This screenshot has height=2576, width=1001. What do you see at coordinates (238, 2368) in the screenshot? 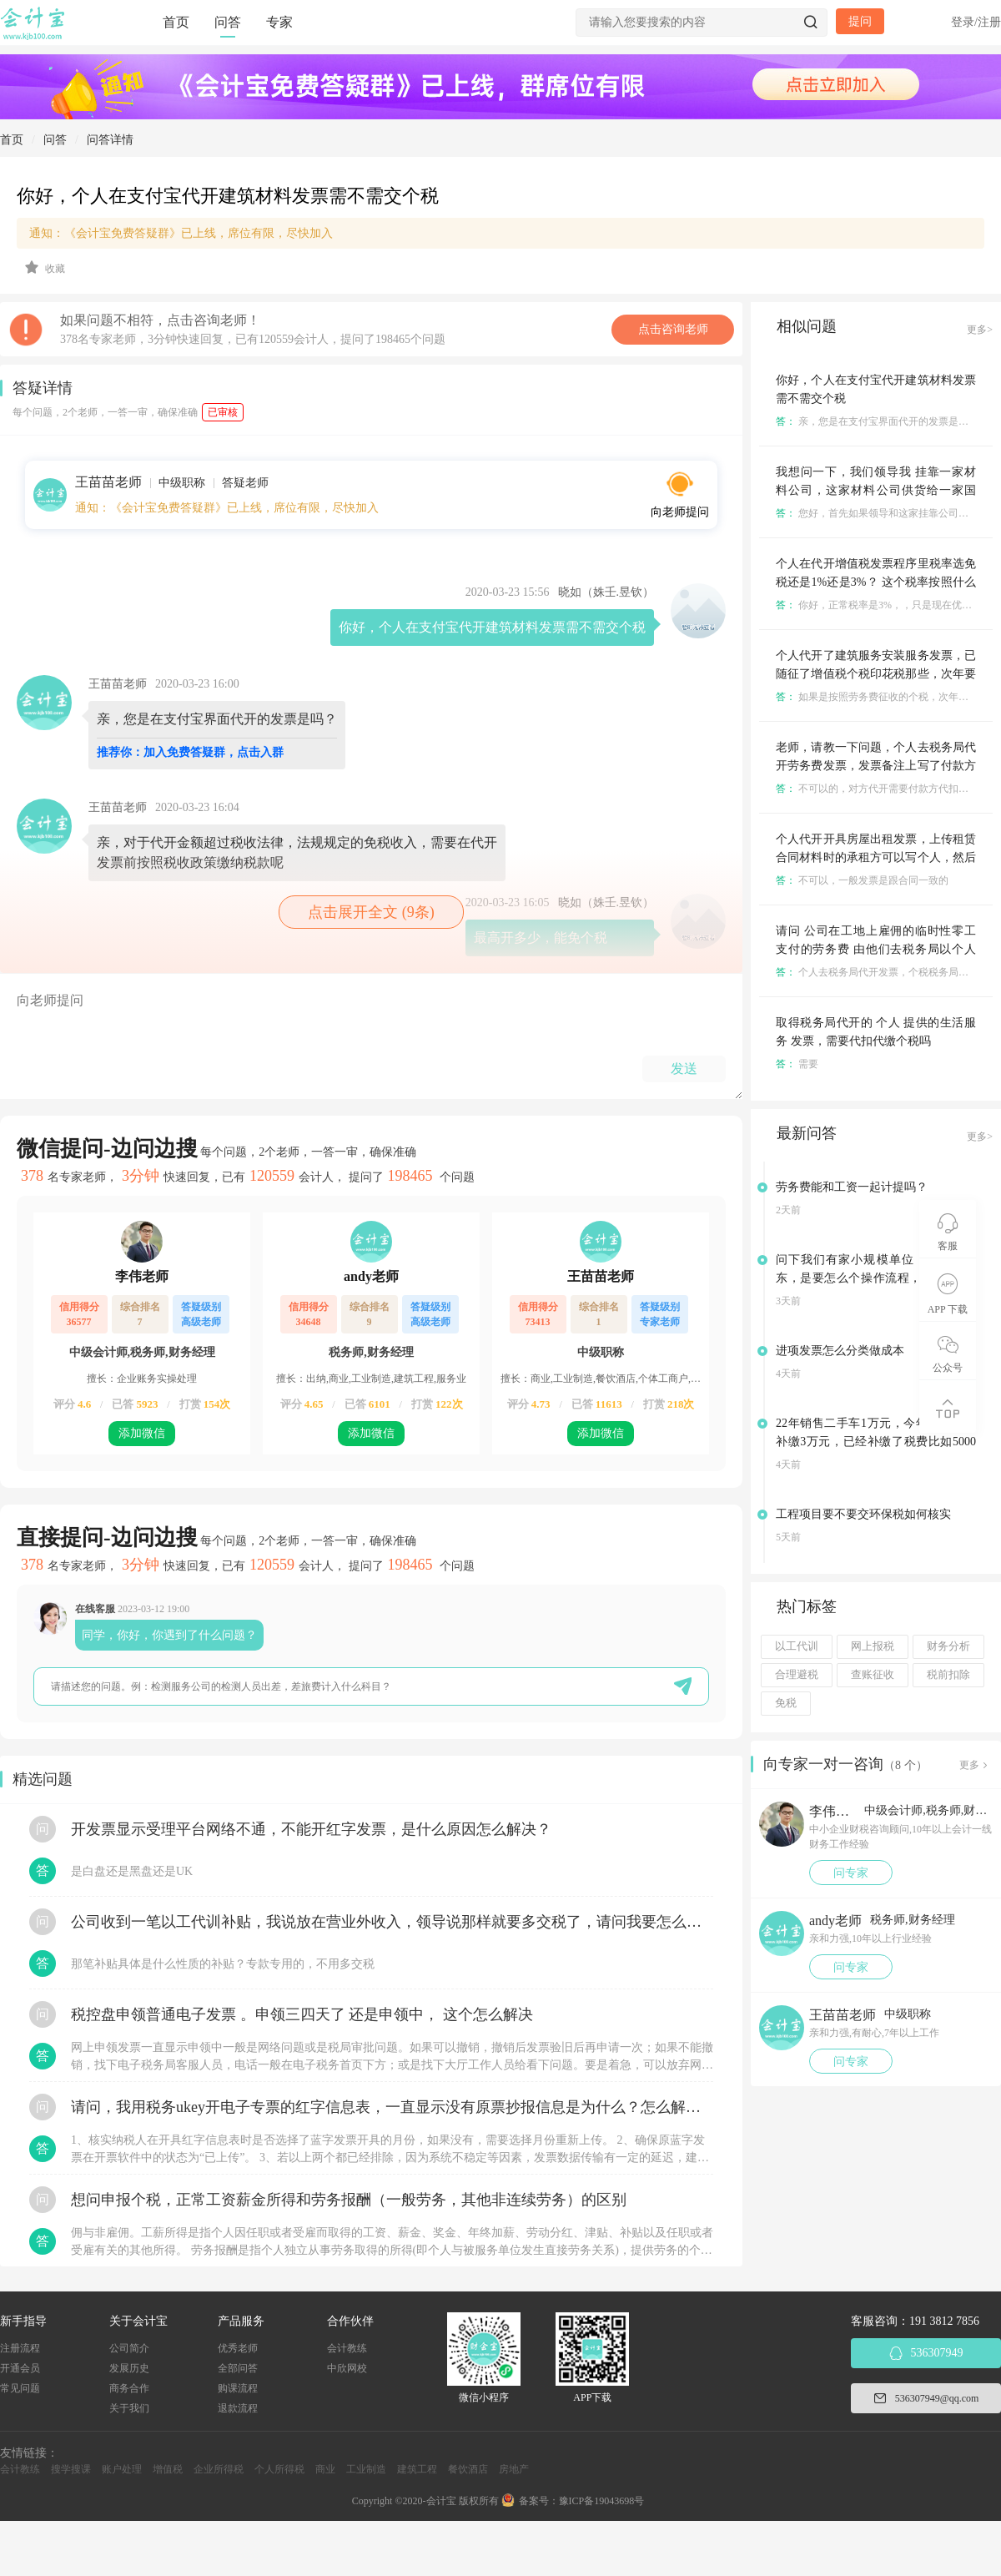
I see `全部问答` at bounding box center [238, 2368].